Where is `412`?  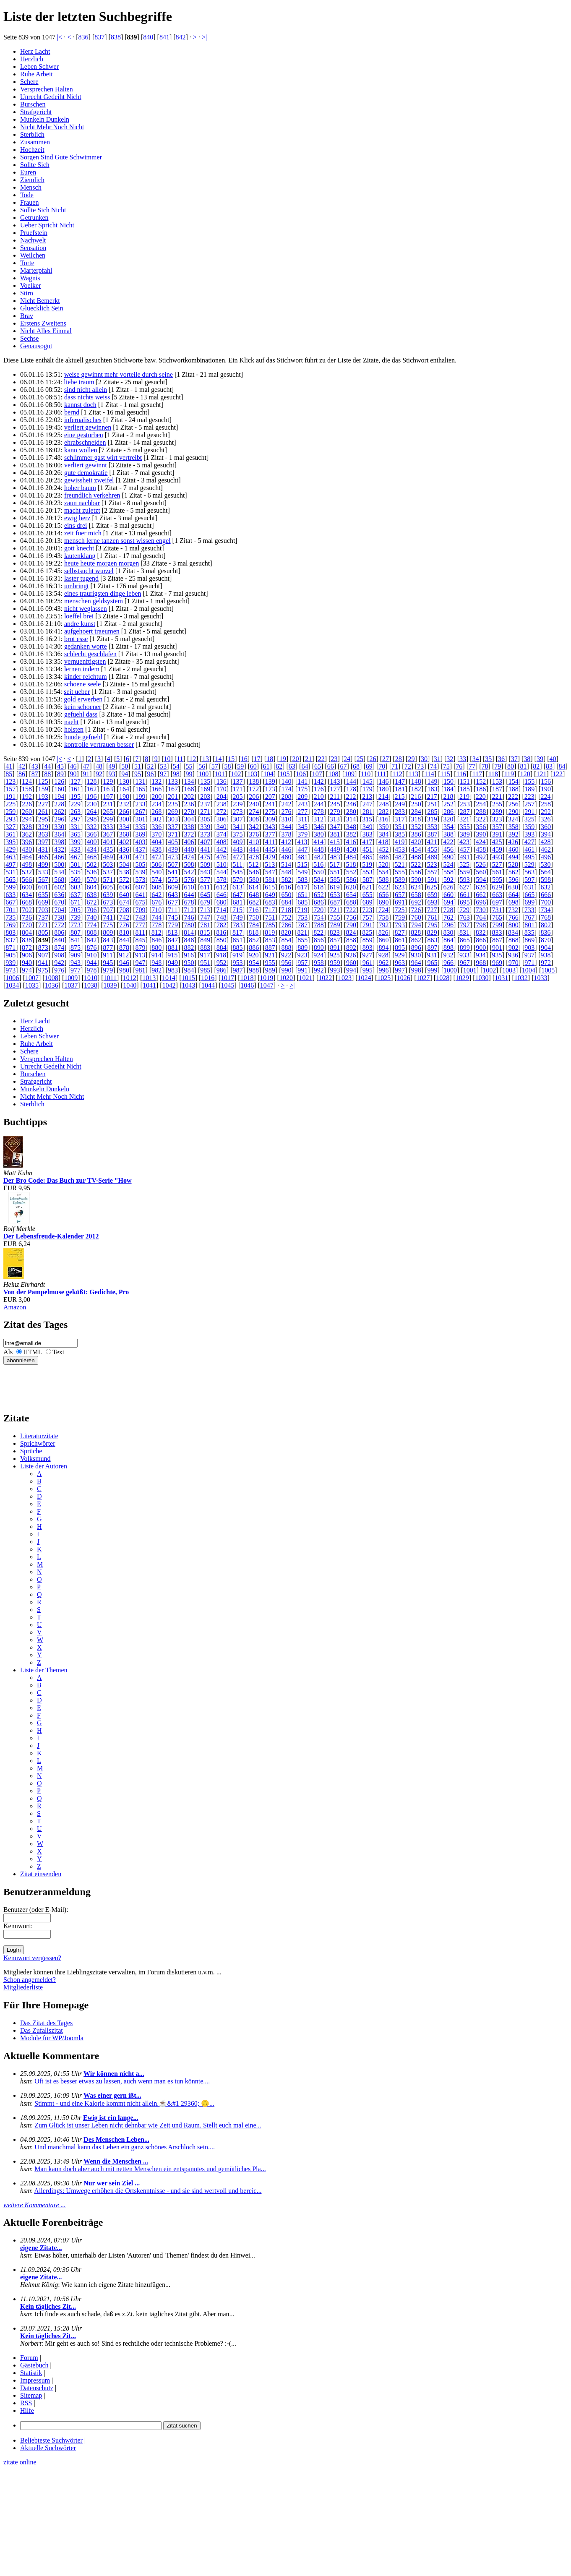
412 is located at coordinates (286, 841).